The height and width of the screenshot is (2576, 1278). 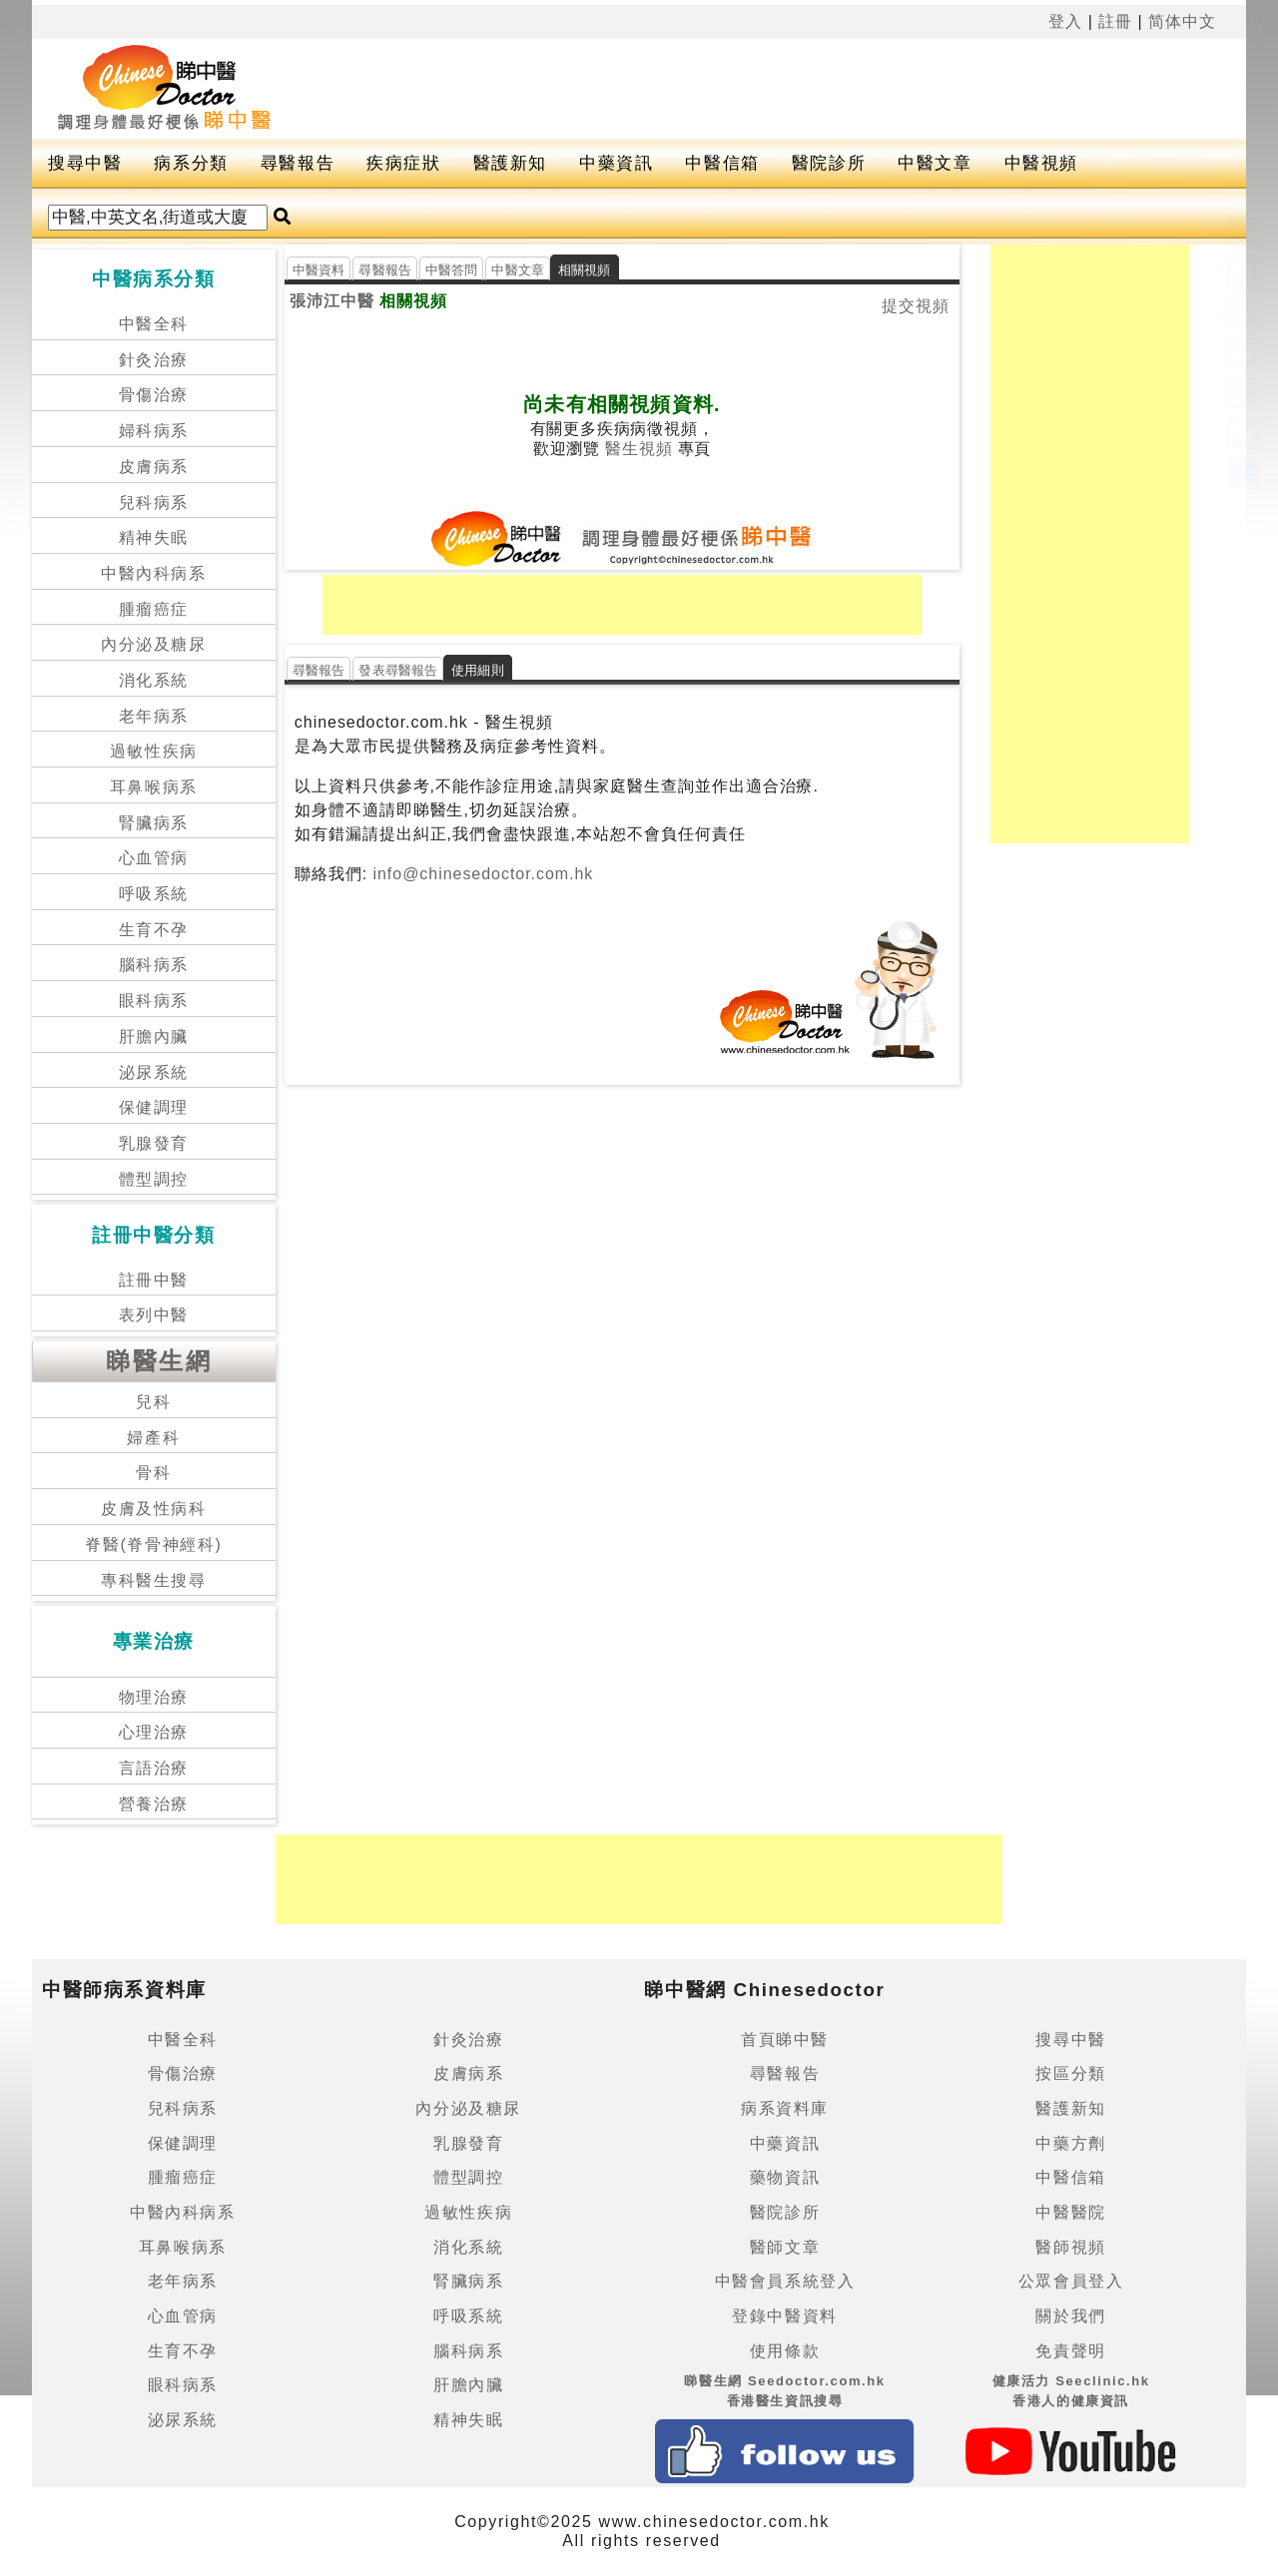 I want to click on 關於我們, so click(x=1070, y=2316).